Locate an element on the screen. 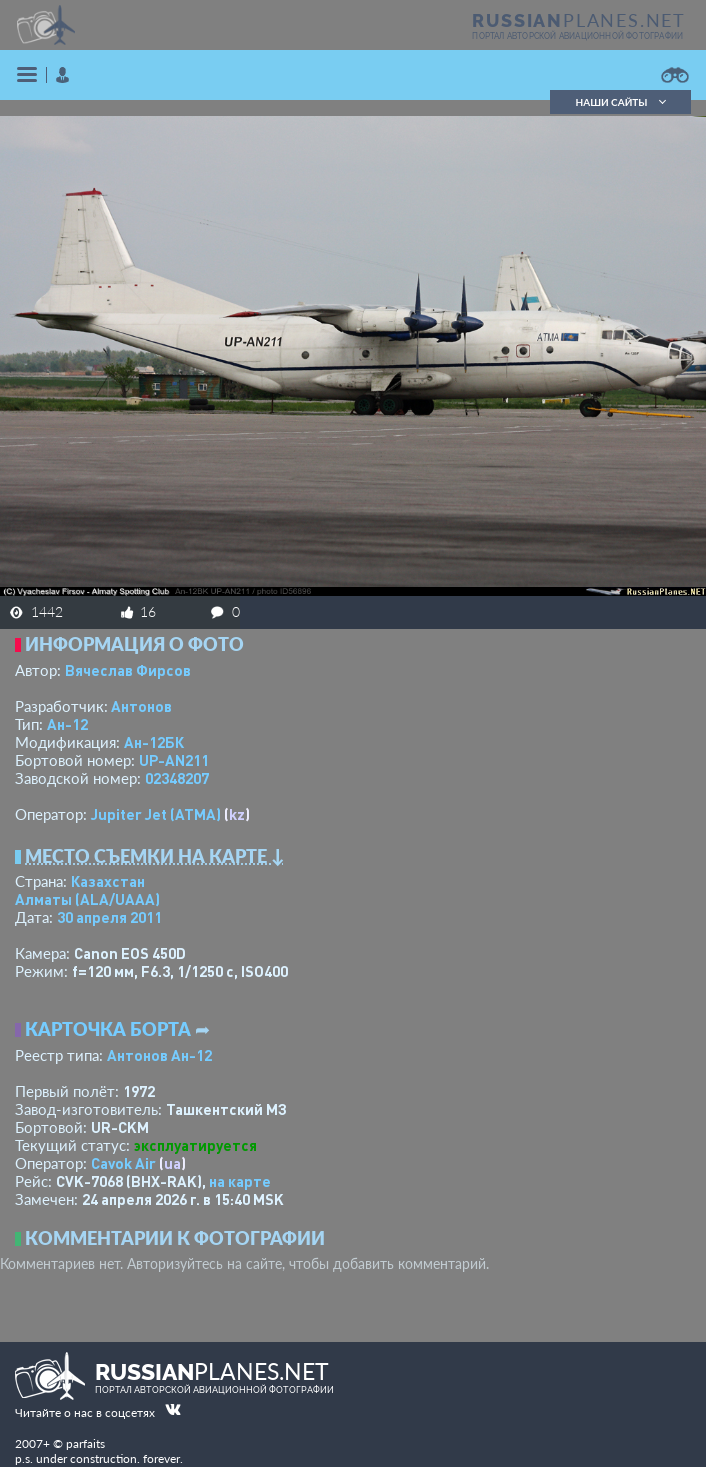 The width and height of the screenshot is (706, 1467). портал авторской авиационной фотографии is located at coordinates (577, 36).